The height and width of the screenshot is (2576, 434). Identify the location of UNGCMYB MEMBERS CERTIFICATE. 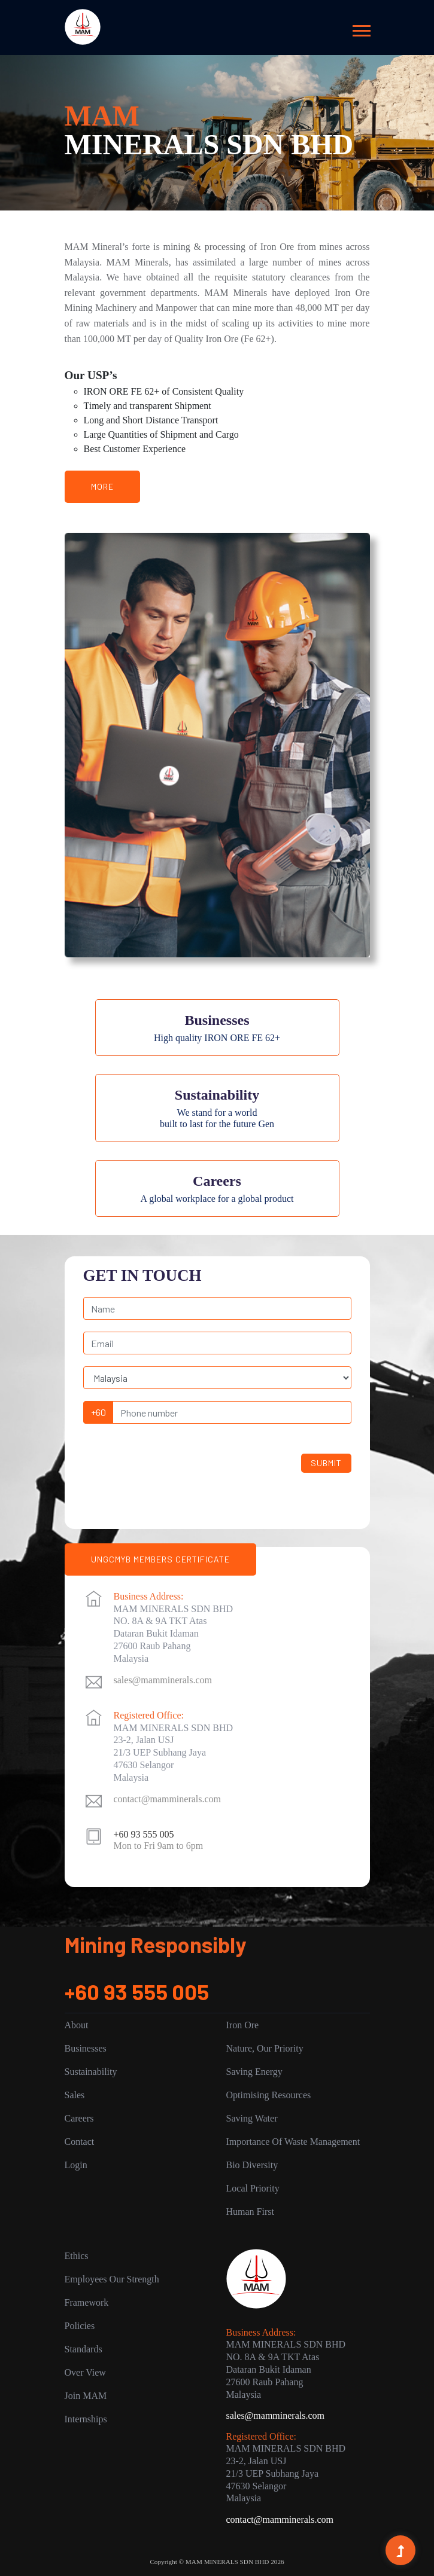
(160, 1559).